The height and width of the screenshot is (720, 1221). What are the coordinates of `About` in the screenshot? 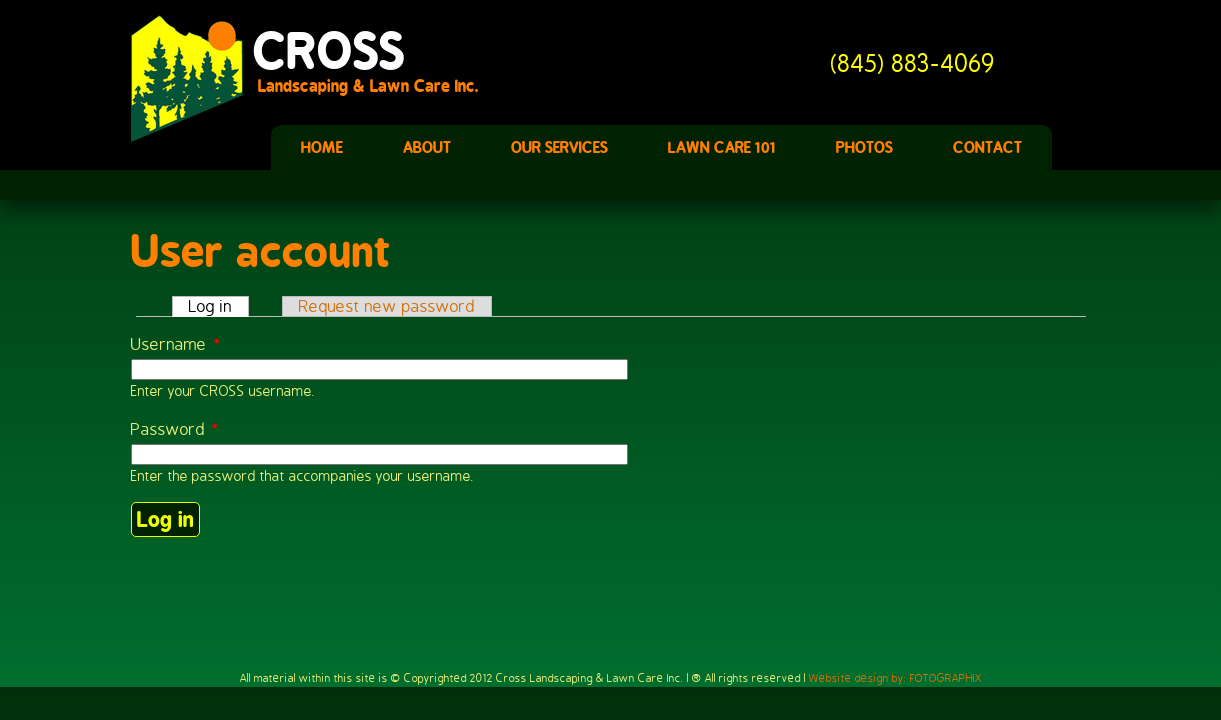 It's located at (427, 147).